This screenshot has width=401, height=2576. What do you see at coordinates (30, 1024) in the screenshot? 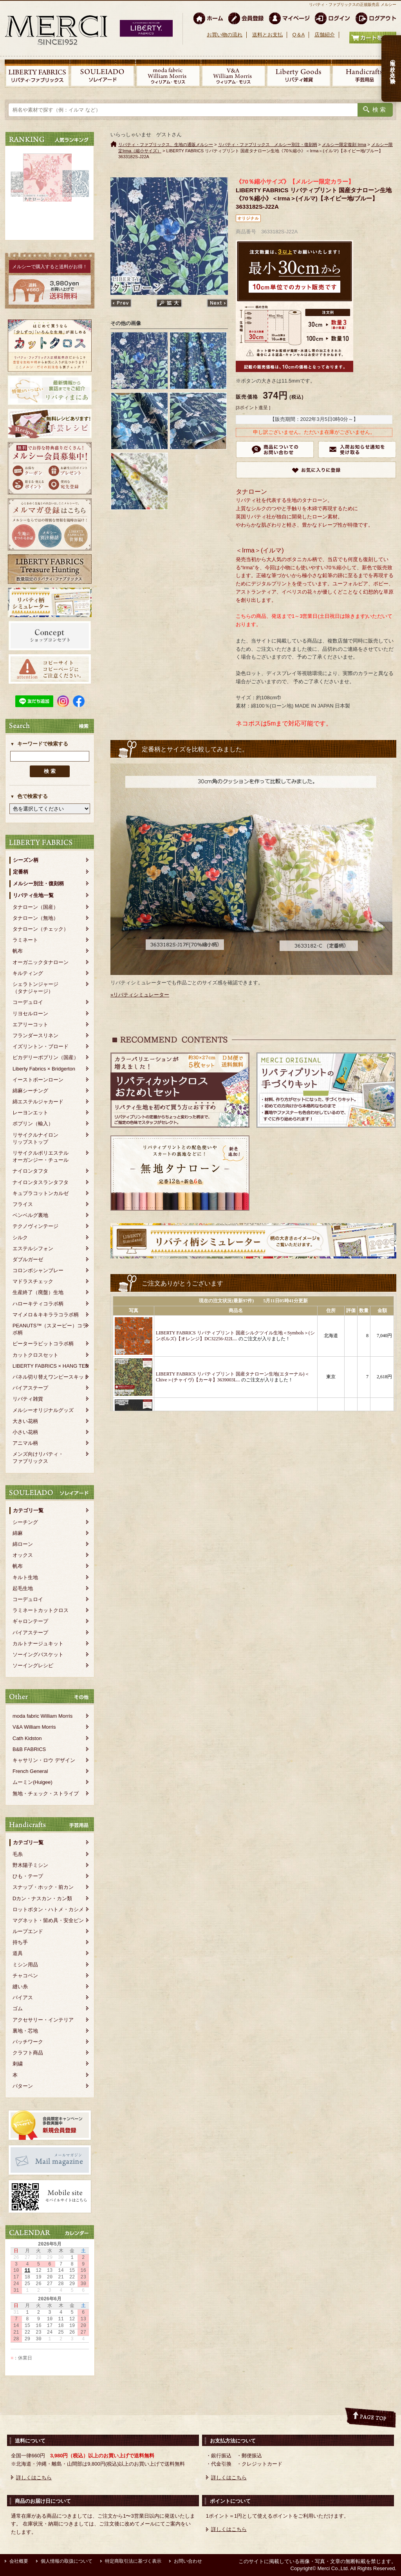
I see `エアリーコット` at bounding box center [30, 1024].